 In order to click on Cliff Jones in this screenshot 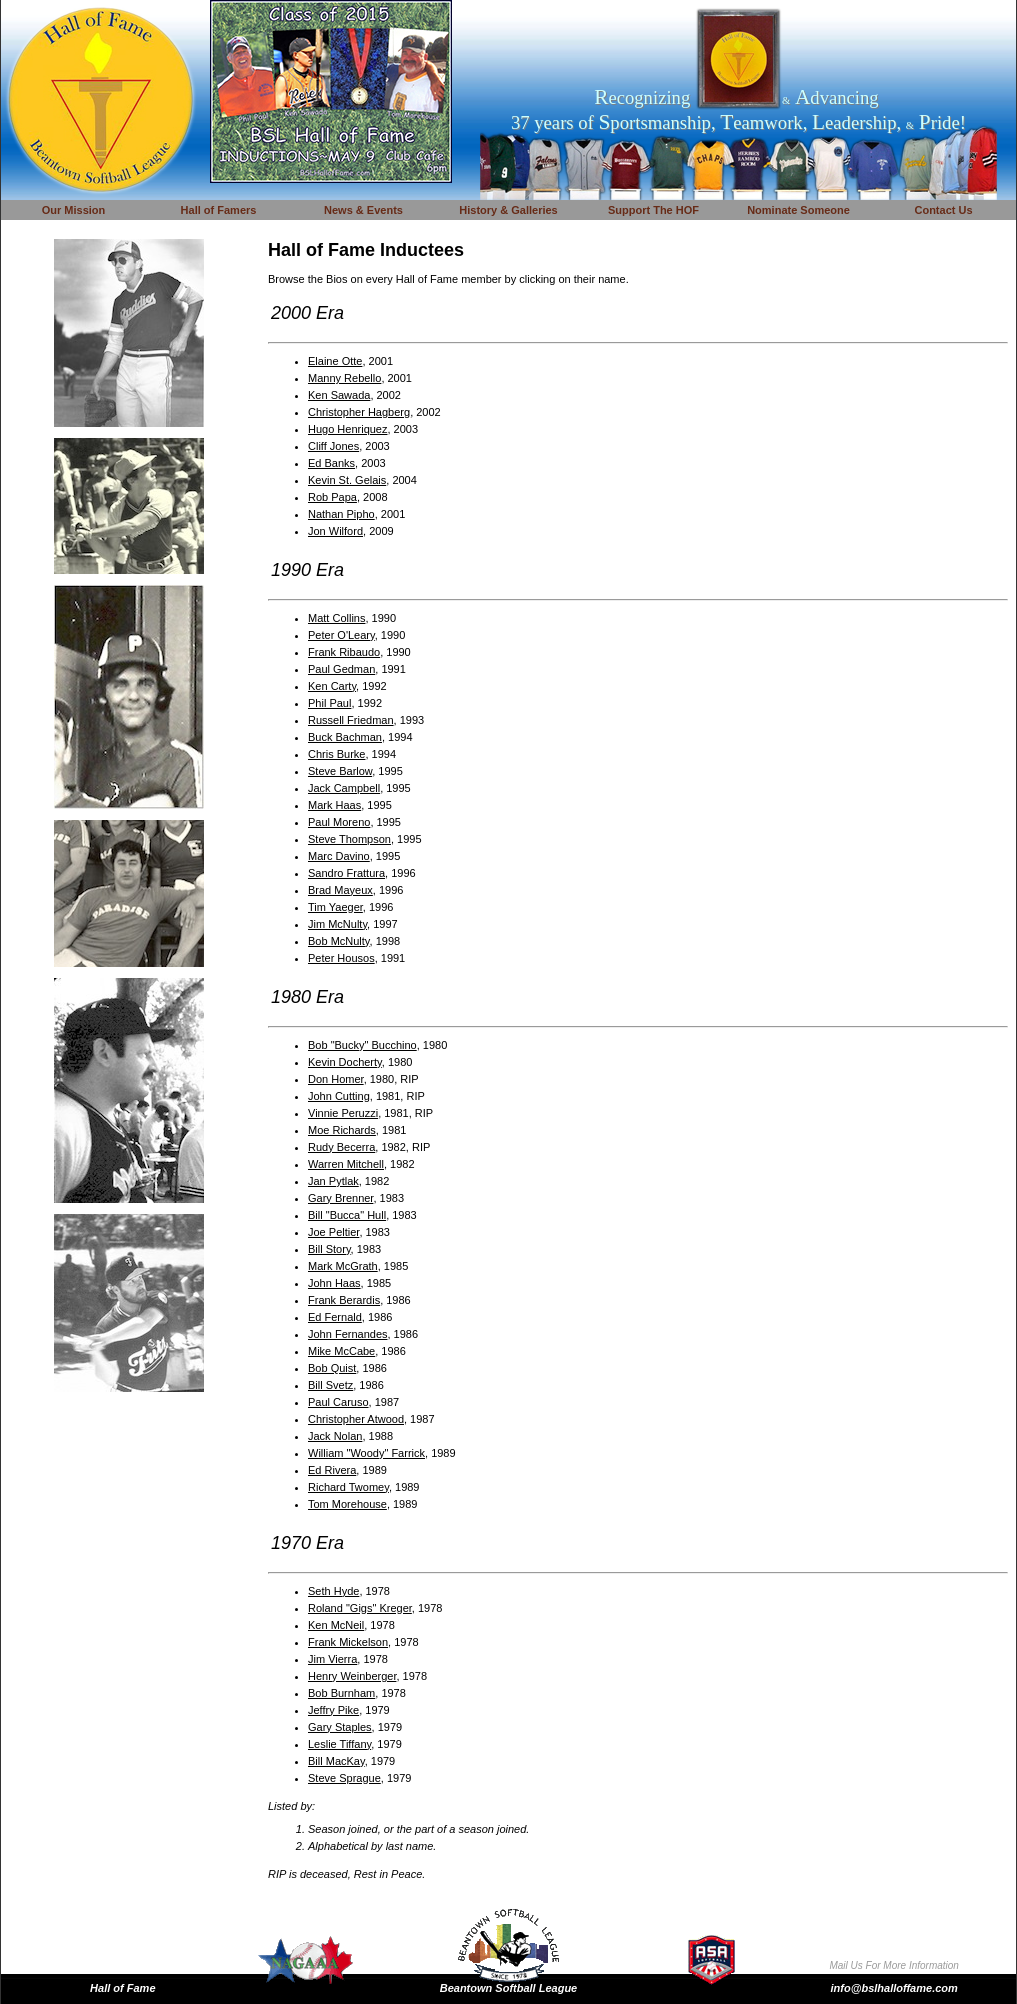, I will do `click(333, 446)`.